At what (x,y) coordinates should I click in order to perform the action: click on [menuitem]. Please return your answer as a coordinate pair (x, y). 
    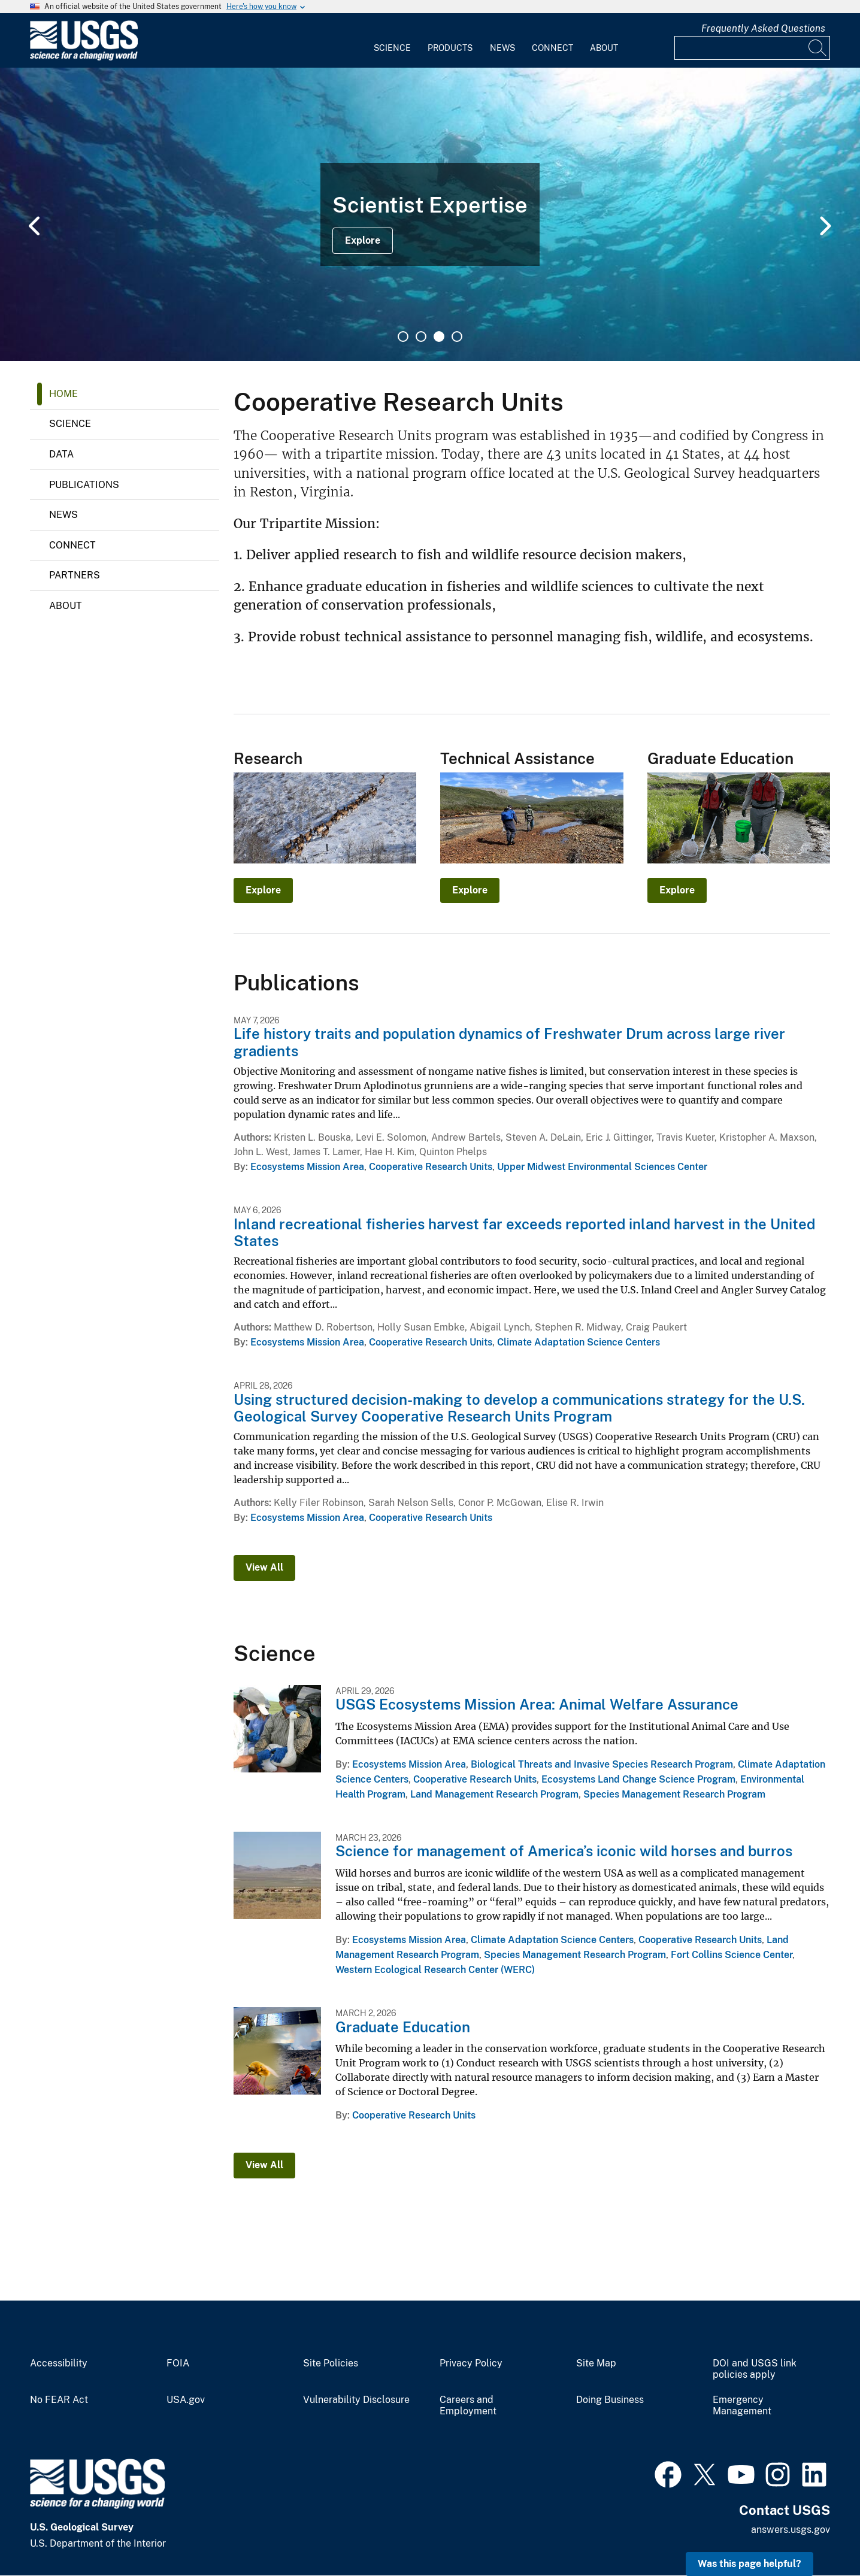
    Looking at the image, I should click on (392, 40).